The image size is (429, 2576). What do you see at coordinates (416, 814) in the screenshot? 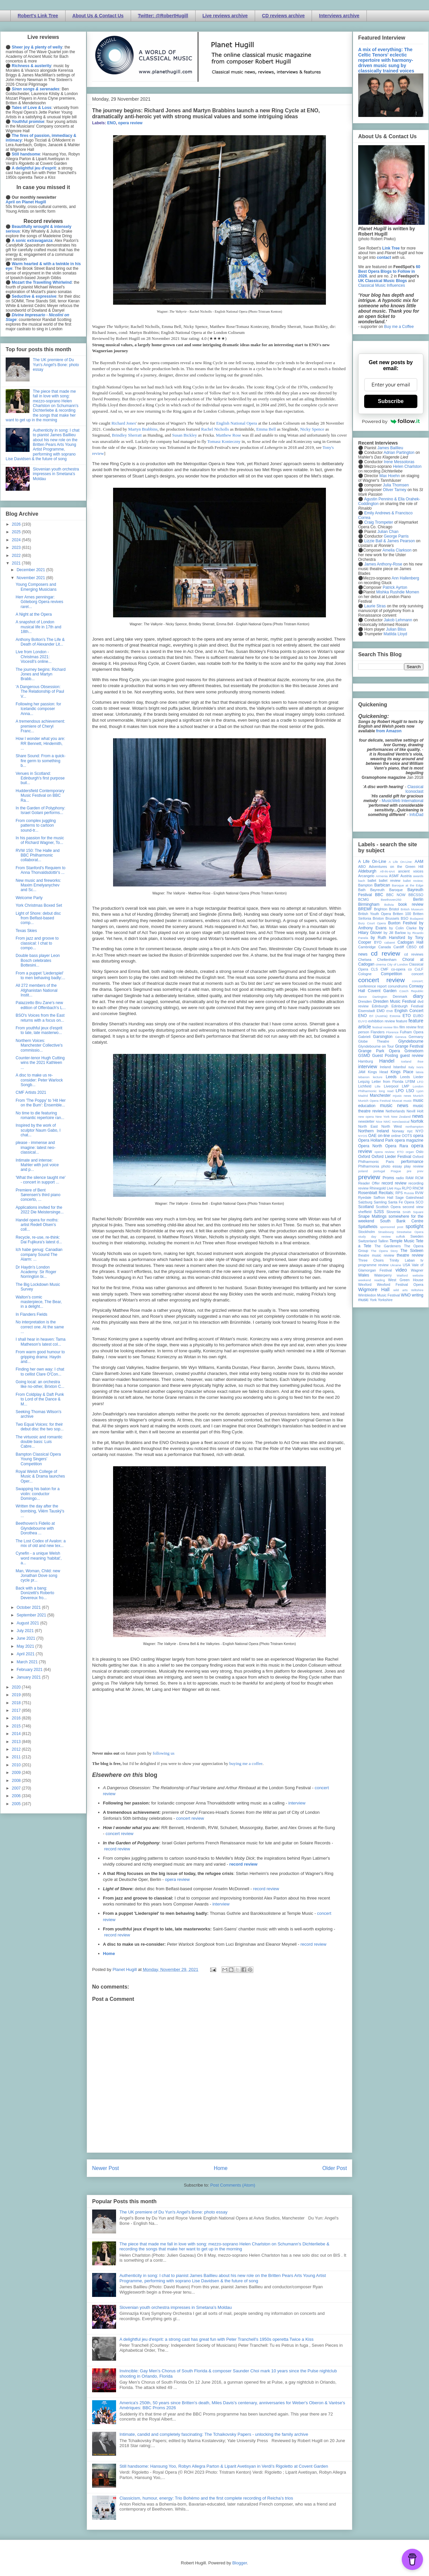
I see `InfoDad` at bounding box center [416, 814].